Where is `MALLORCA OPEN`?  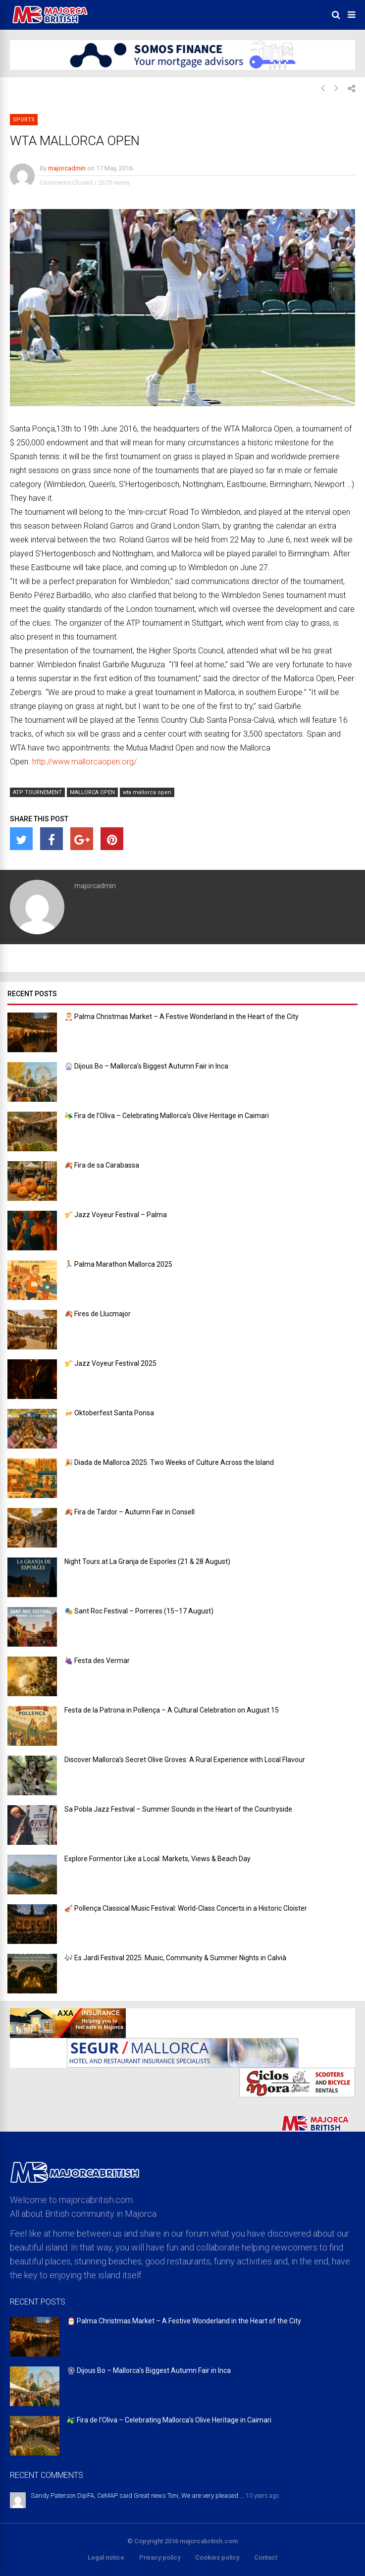
MALLORCA OPEN is located at coordinates (92, 792).